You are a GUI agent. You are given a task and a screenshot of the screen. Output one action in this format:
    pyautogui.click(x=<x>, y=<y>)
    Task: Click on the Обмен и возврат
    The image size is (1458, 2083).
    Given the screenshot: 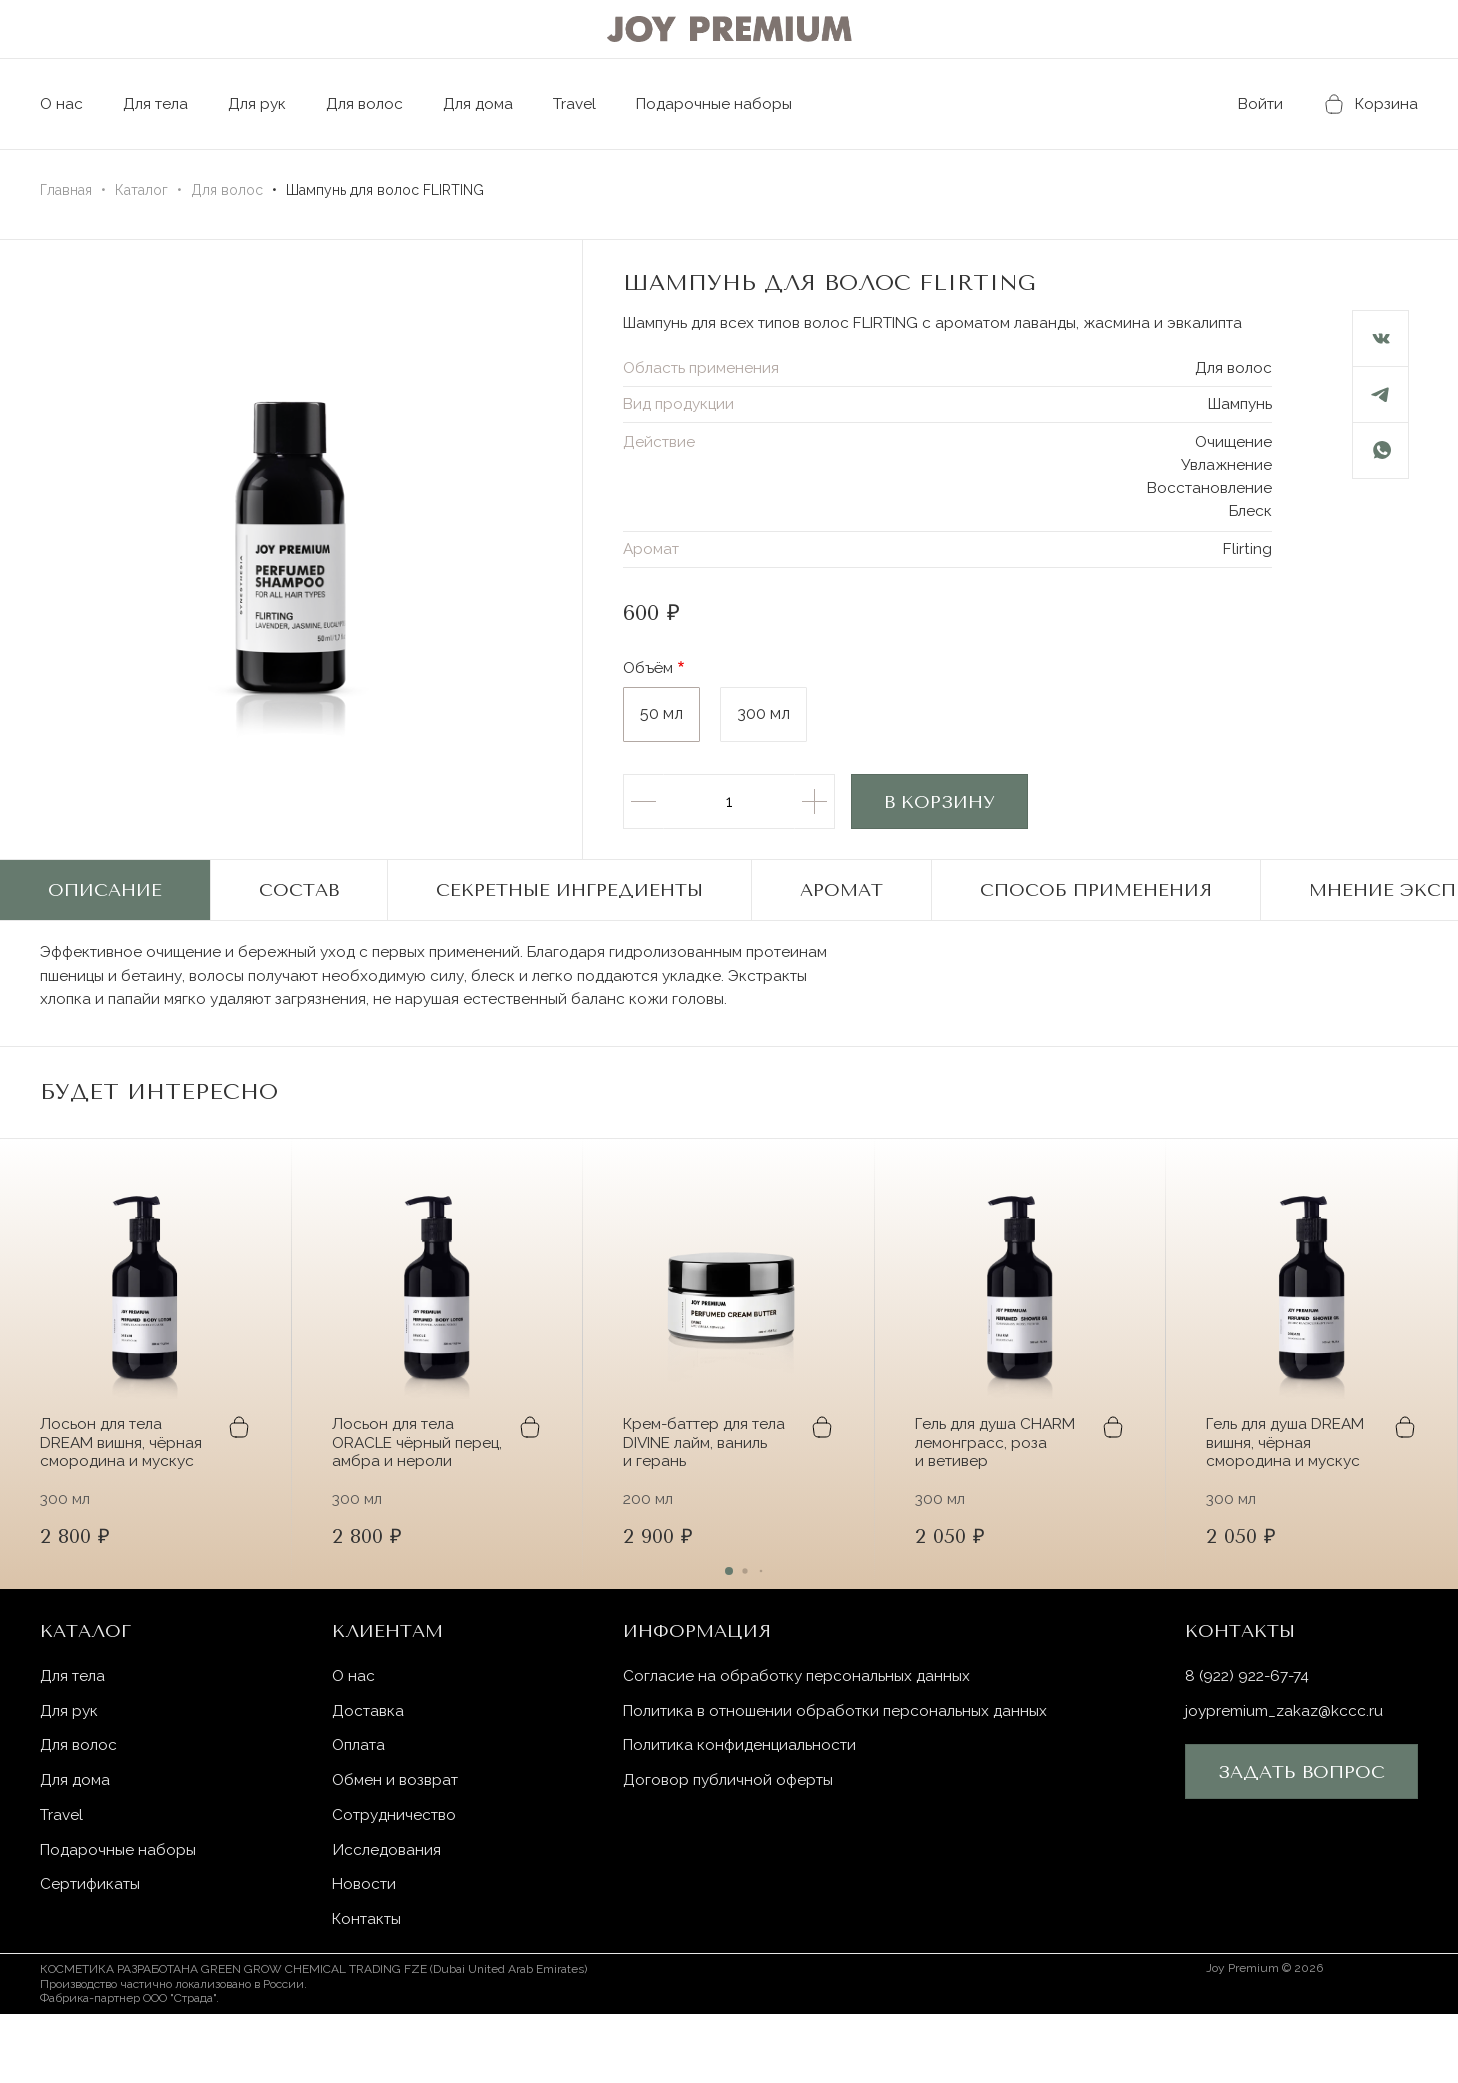 What is the action you would take?
    pyautogui.click(x=398, y=1846)
    